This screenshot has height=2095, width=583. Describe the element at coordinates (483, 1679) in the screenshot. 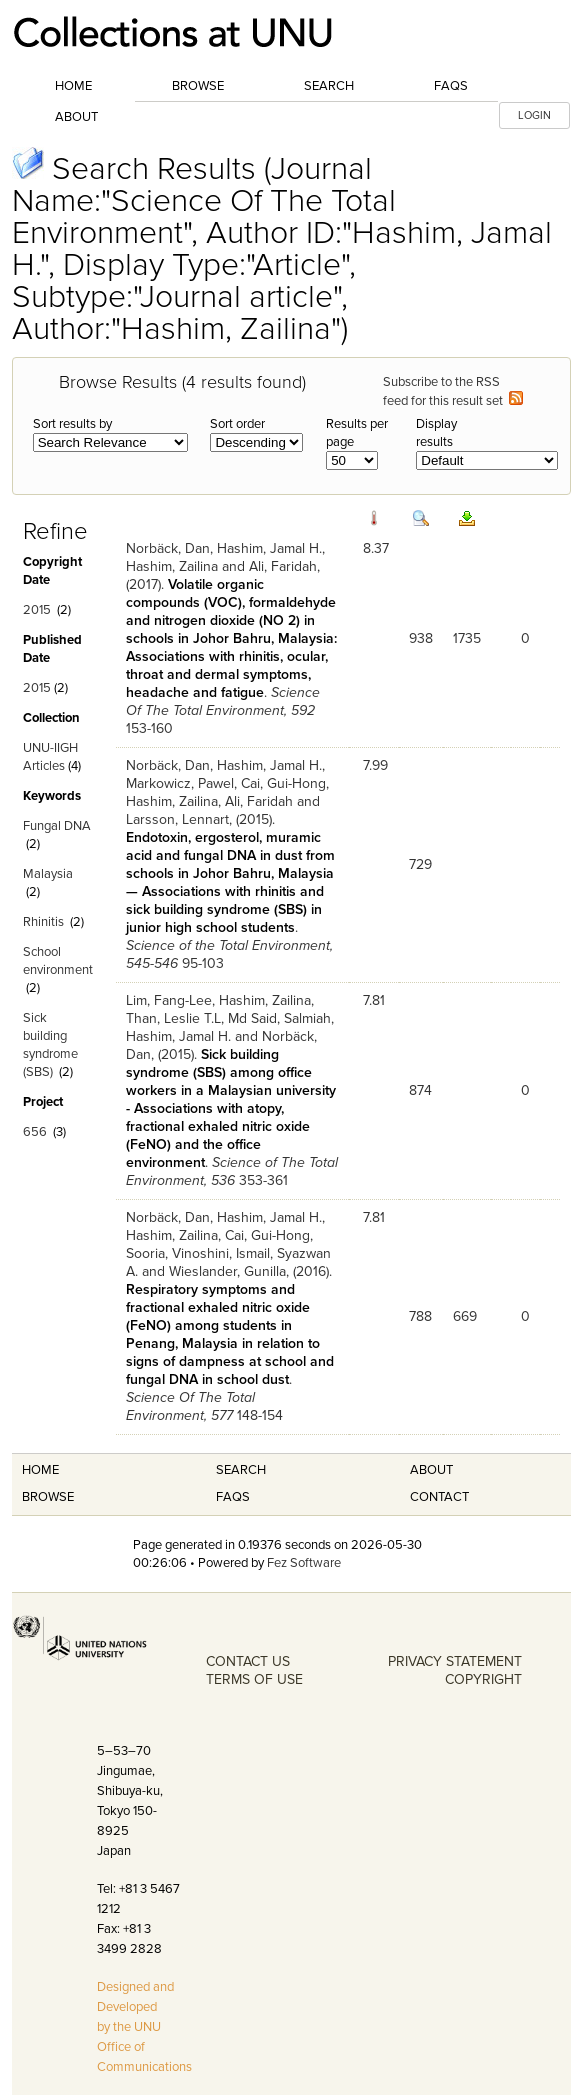

I see `COPYRIGHT` at that location.